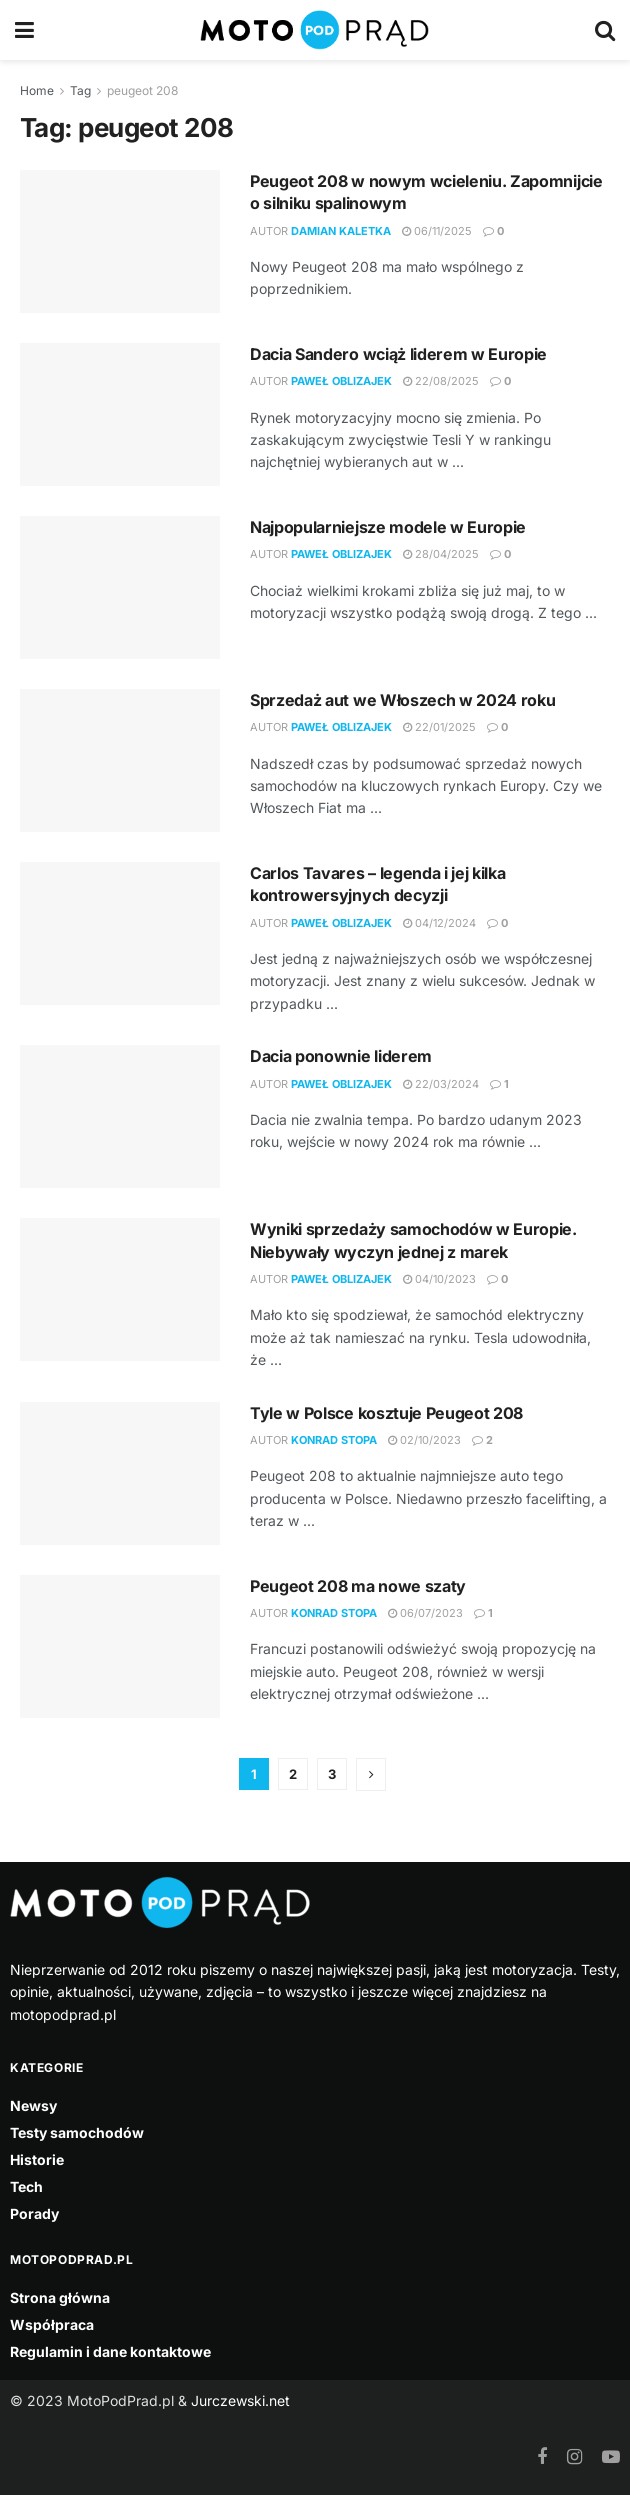 This screenshot has width=630, height=2495. Describe the element at coordinates (314, 30) in the screenshot. I see `[Visit Homepage]` at that location.